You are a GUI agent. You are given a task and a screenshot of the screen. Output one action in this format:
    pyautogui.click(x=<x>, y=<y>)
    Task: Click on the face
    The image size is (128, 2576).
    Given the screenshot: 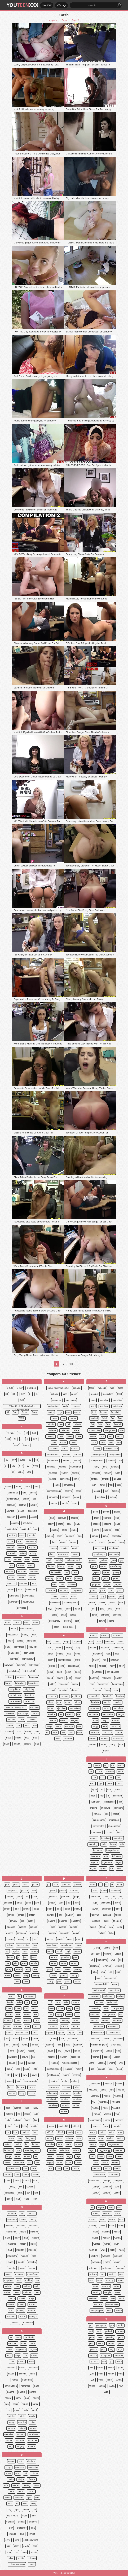 What is the action you would take?
    pyautogui.click(x=112, y=1388)
    